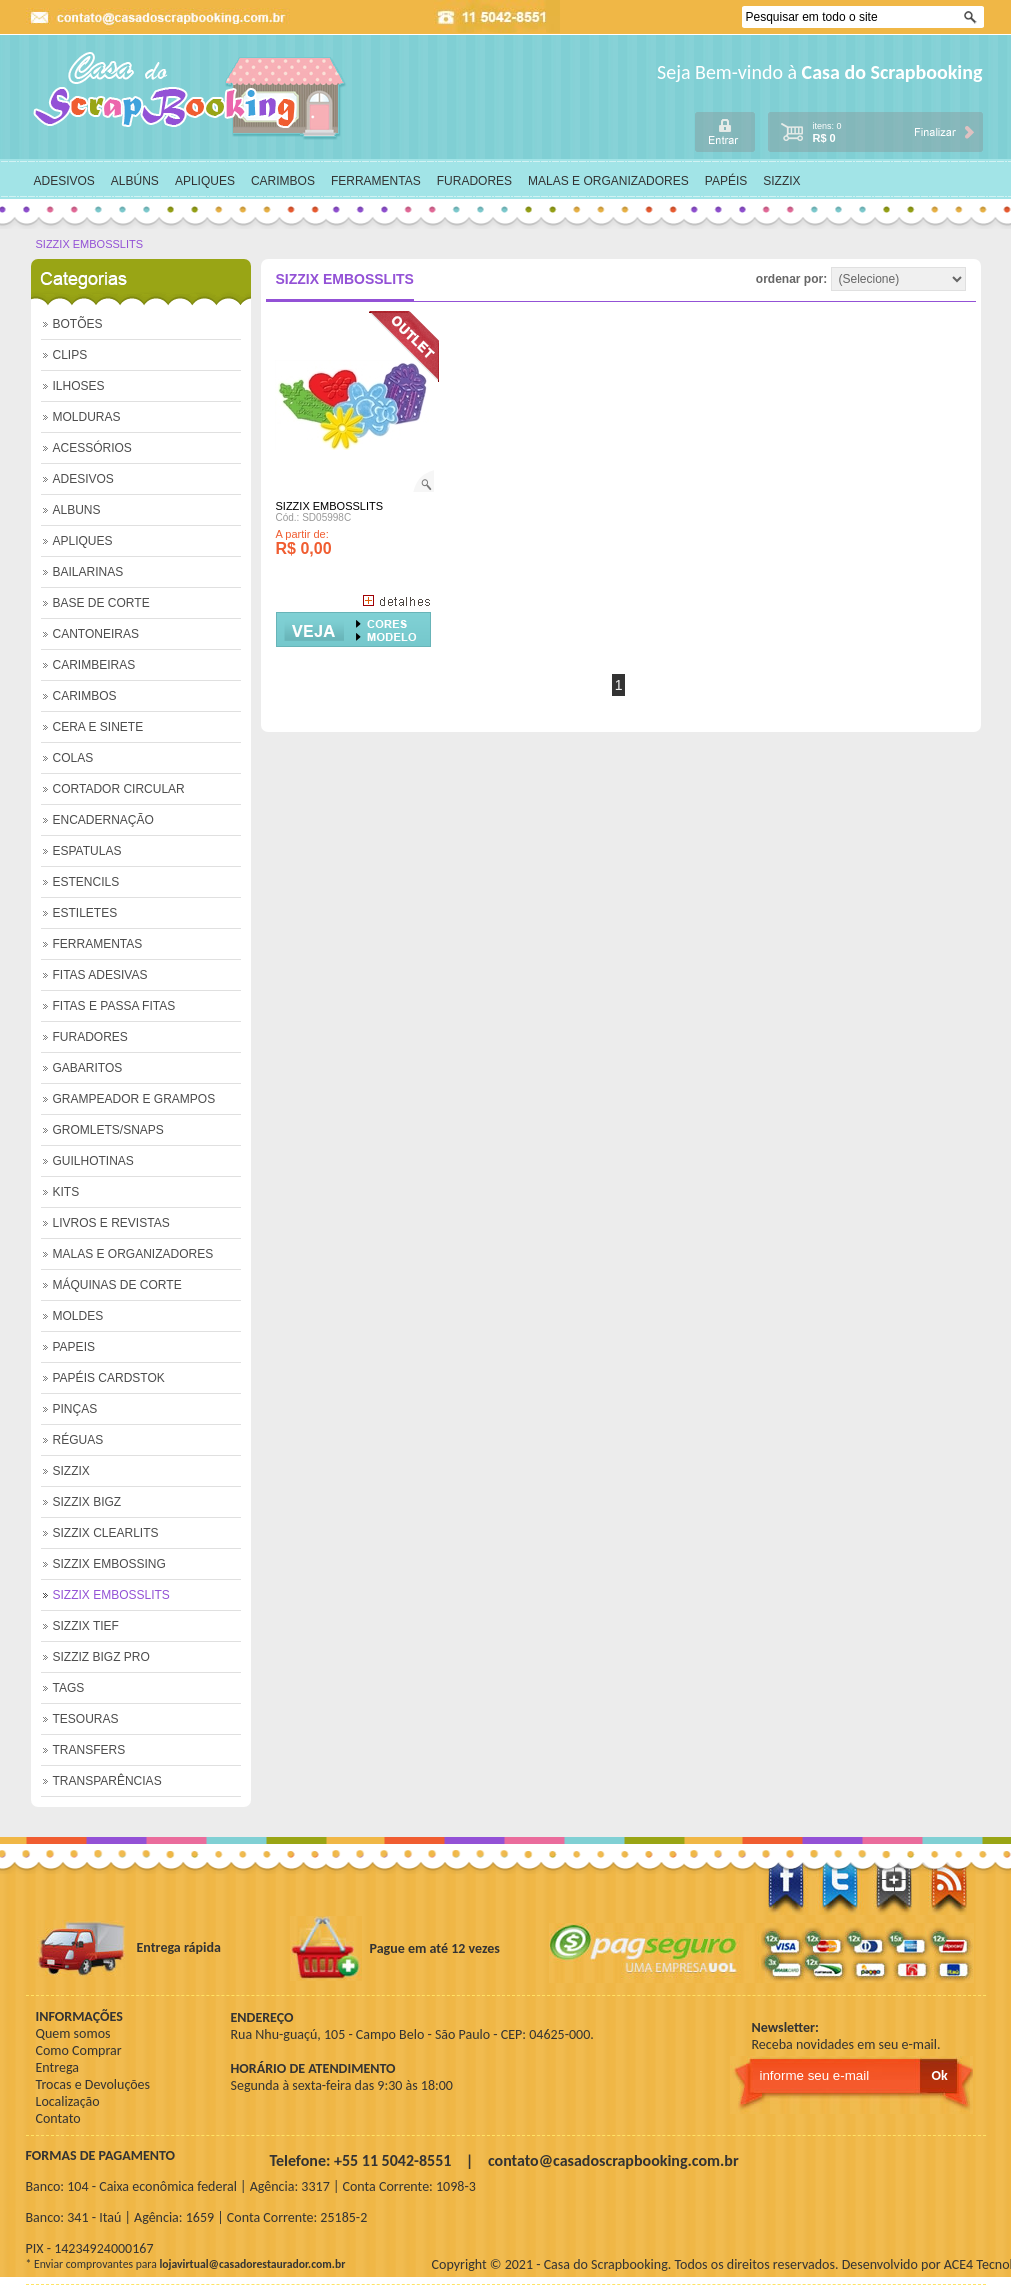 The width and height of the screenshot is (1011, 2287). What do you see at coordinates (111, 1223) in the screenshot?
I see `LIVROS E REVISTAS` at bounding box center [111, 1223].